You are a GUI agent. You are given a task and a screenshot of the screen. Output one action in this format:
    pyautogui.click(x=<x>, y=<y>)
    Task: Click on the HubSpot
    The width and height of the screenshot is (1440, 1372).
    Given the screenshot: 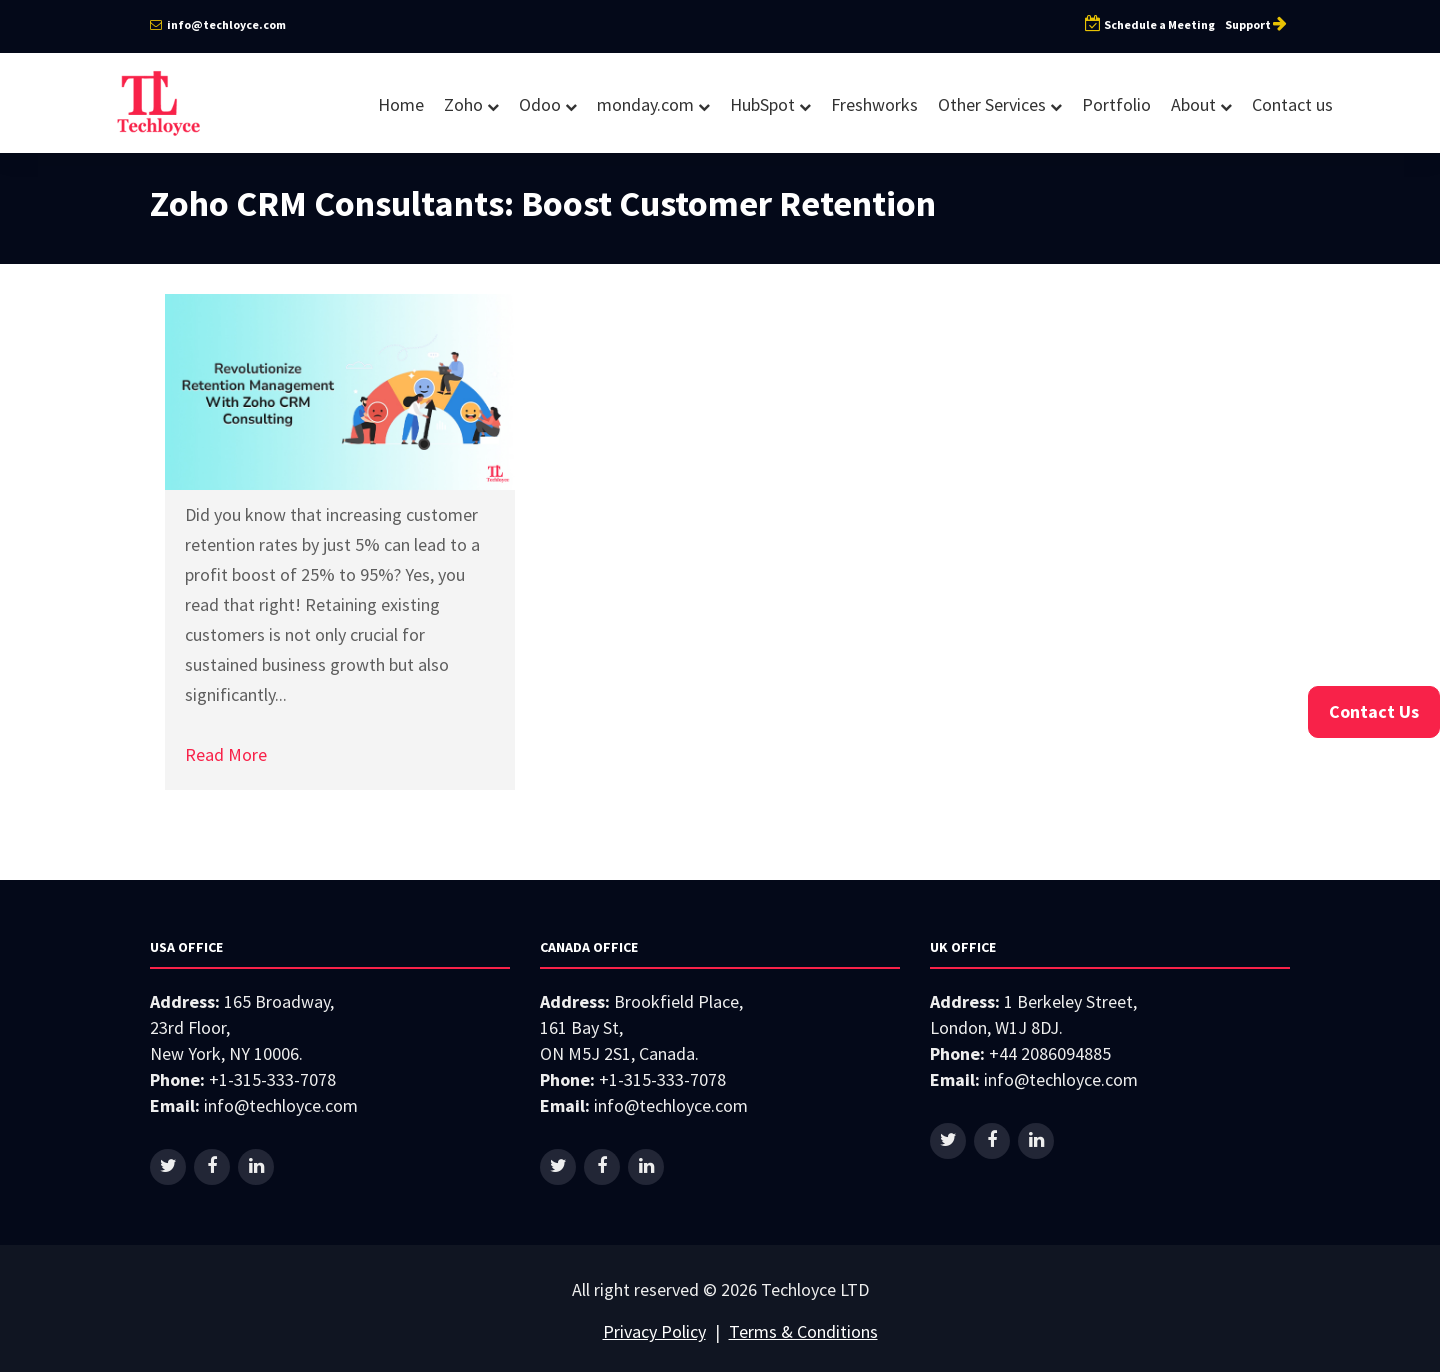 What is the action you would take?
    pyautogui.click(x=770, y=104)
    